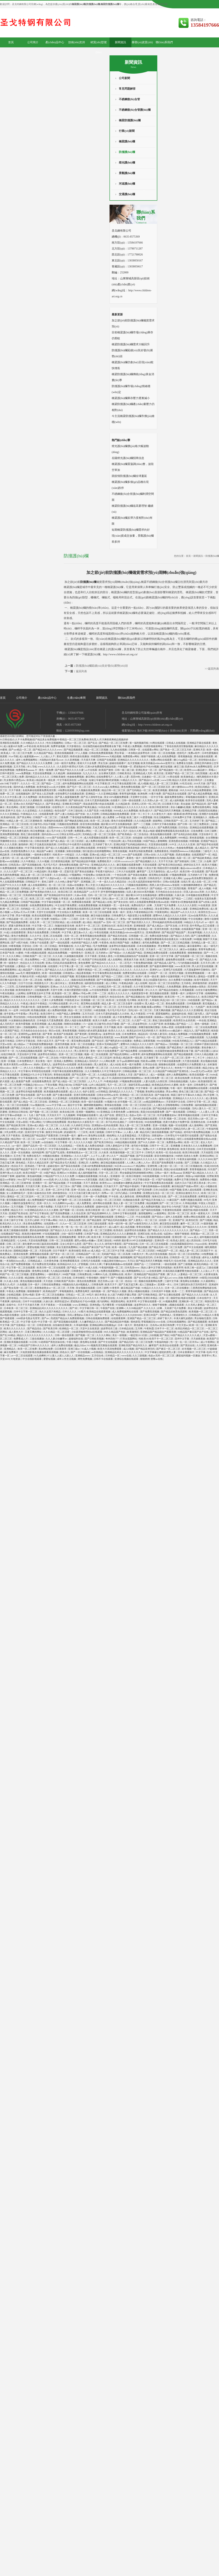  Describe the element at coordinates (102, 966) in the screenshot. I see `99国产精品久久久久久久久久久` at that location.